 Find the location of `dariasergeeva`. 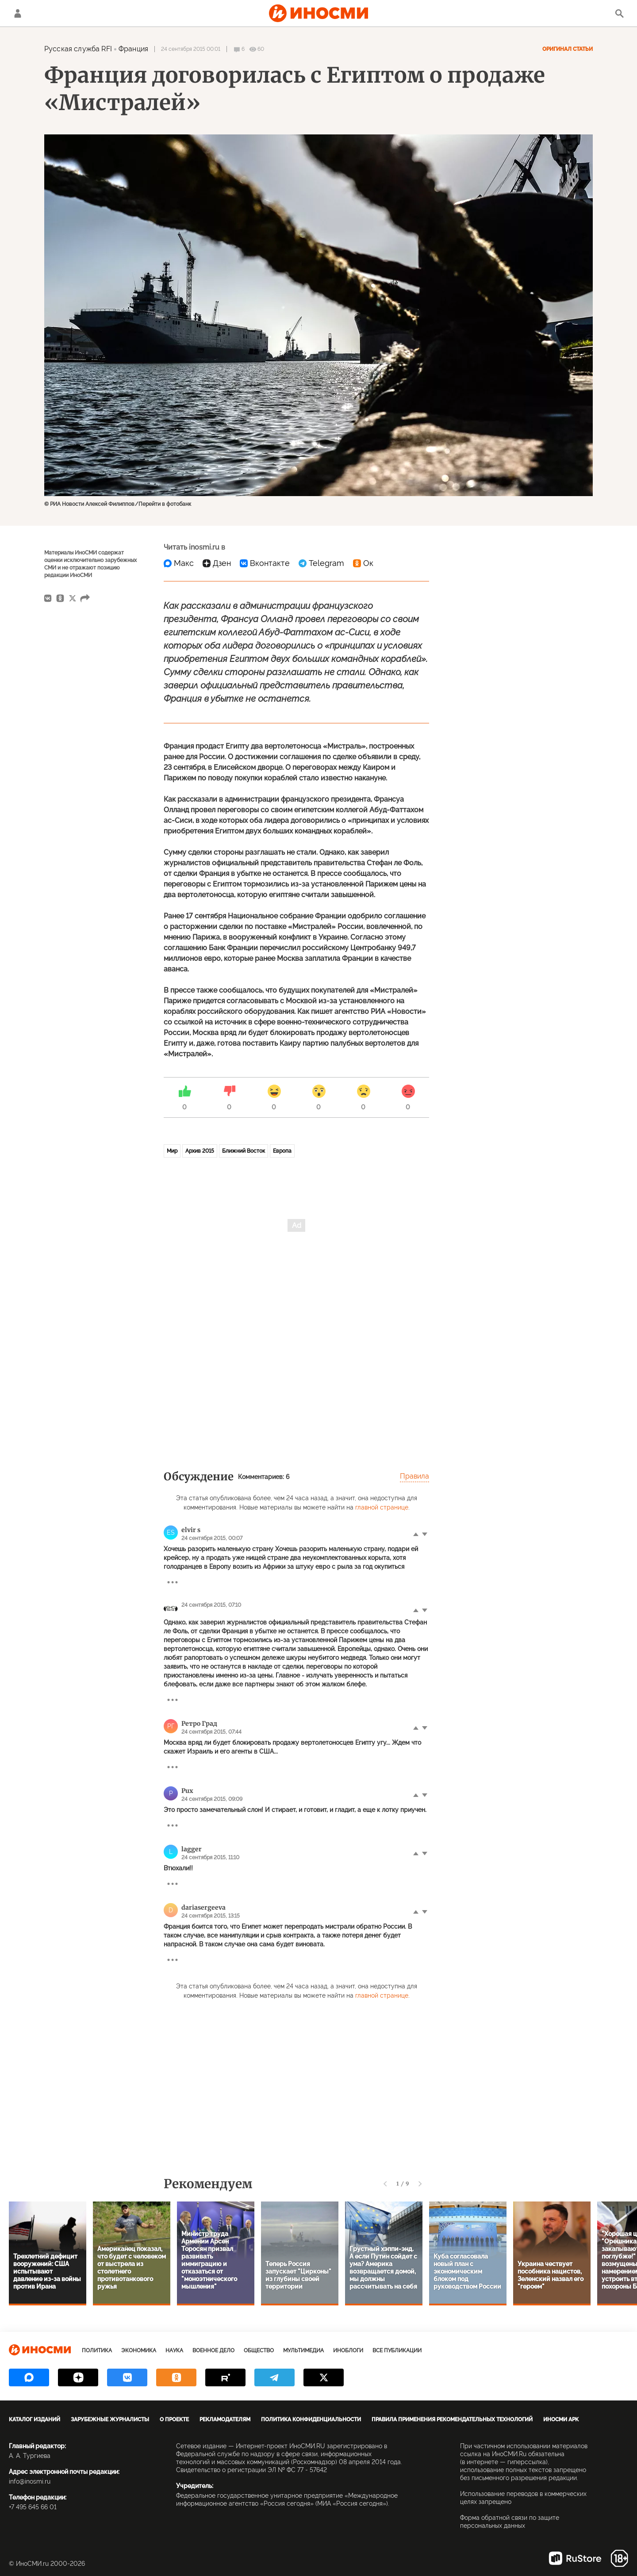

dariasergeeva is located at coordinates (203, 1907).